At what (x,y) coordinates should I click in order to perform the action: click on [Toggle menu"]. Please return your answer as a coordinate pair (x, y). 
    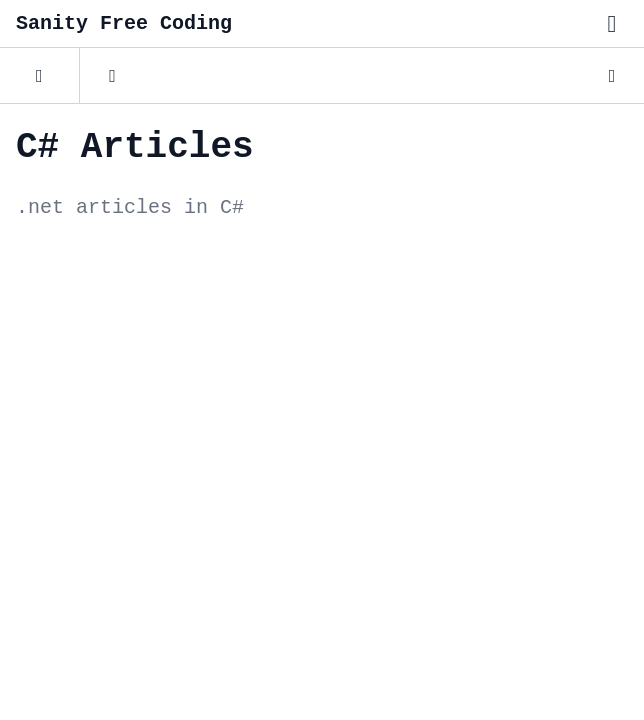
    Looking at the image, I should click on (612, 24).